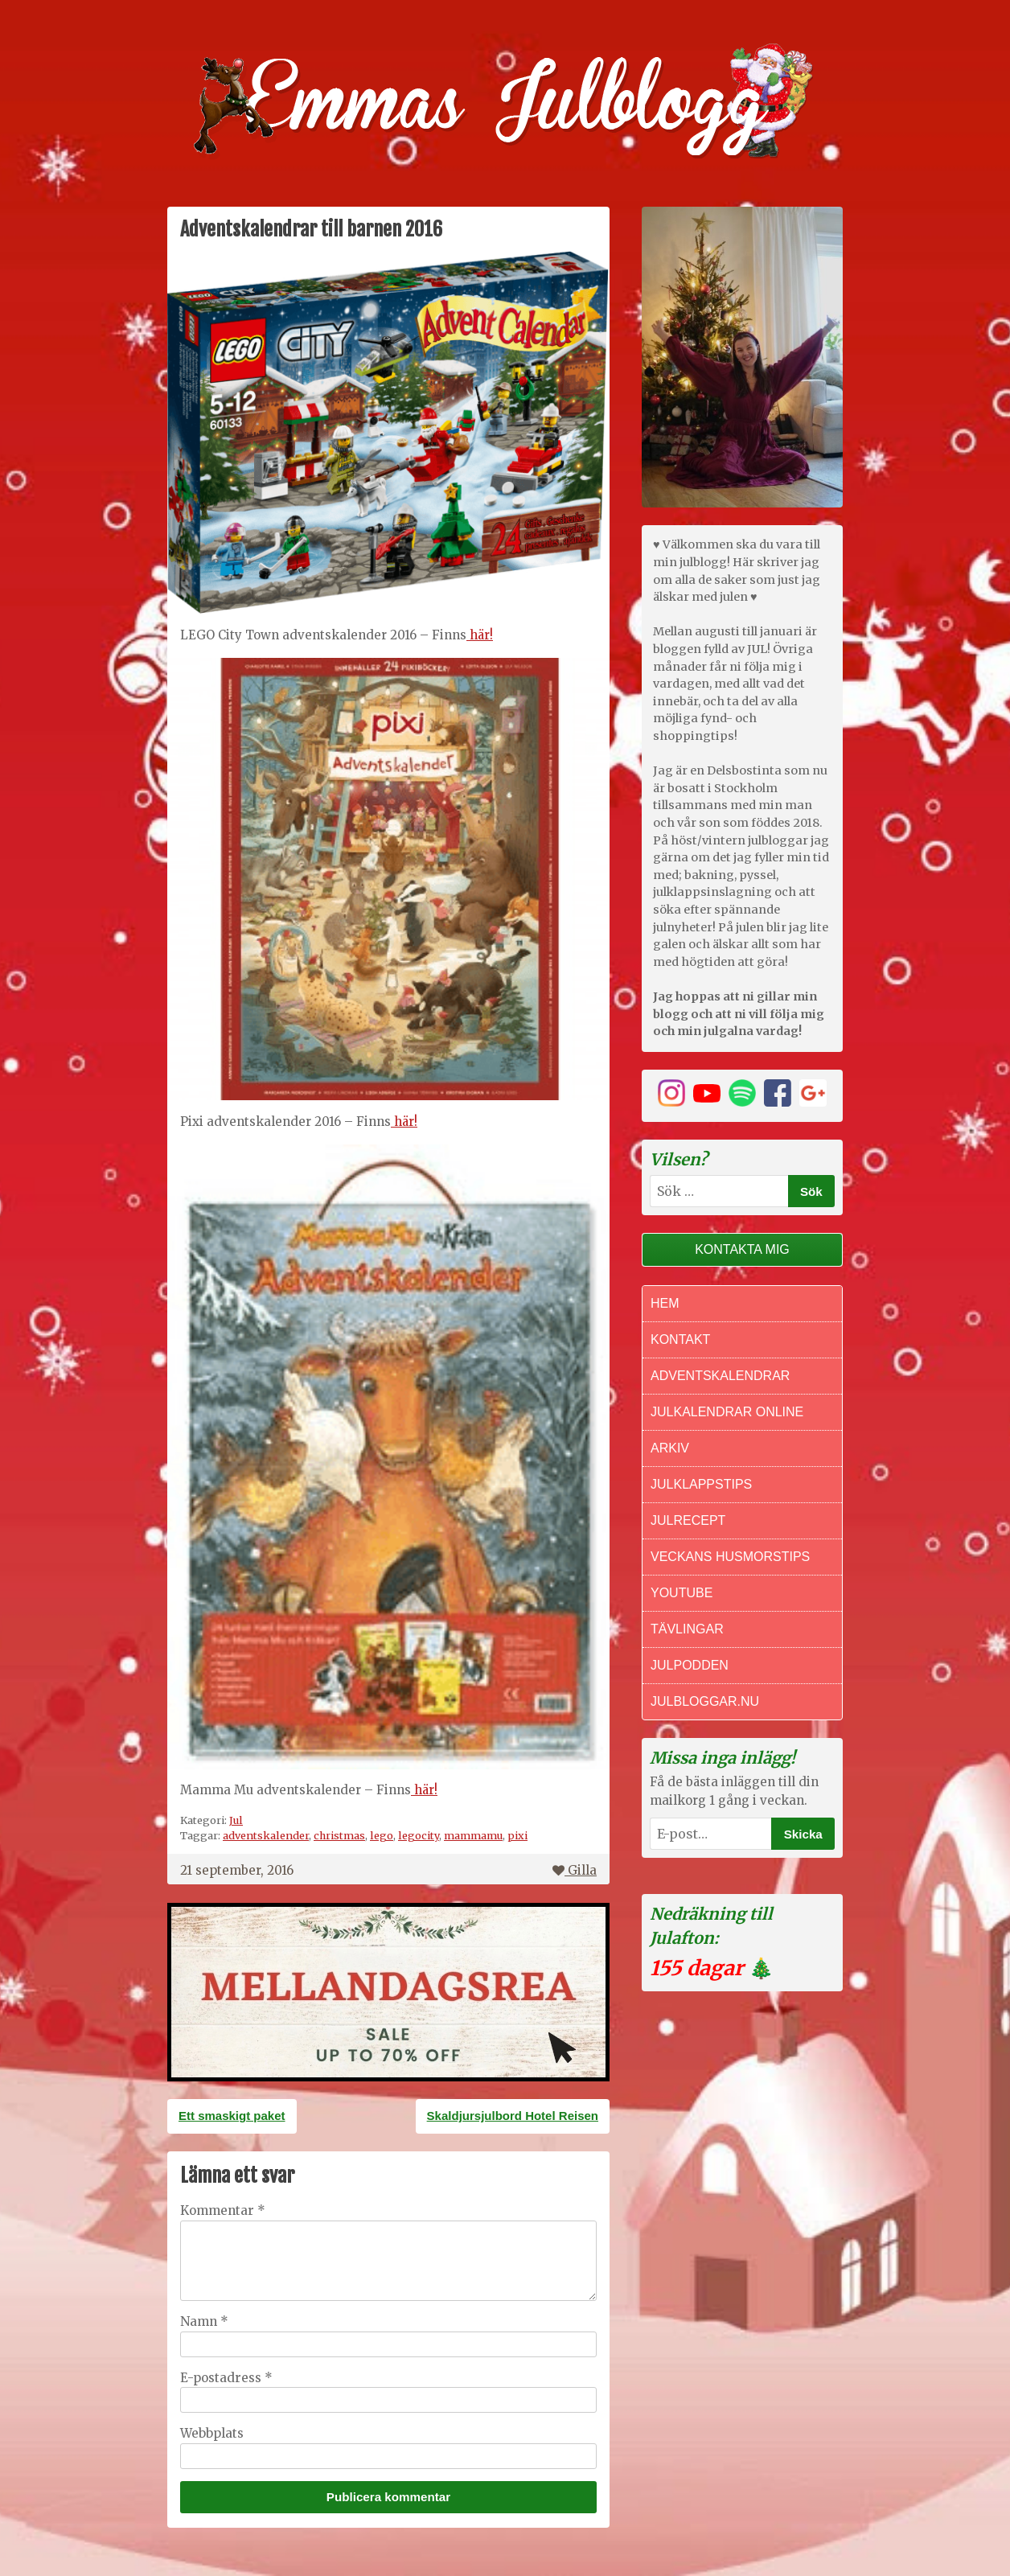 The width and height of the screenshot is (1010, 2576). I want to click on Youtube, so click(681, 1593).